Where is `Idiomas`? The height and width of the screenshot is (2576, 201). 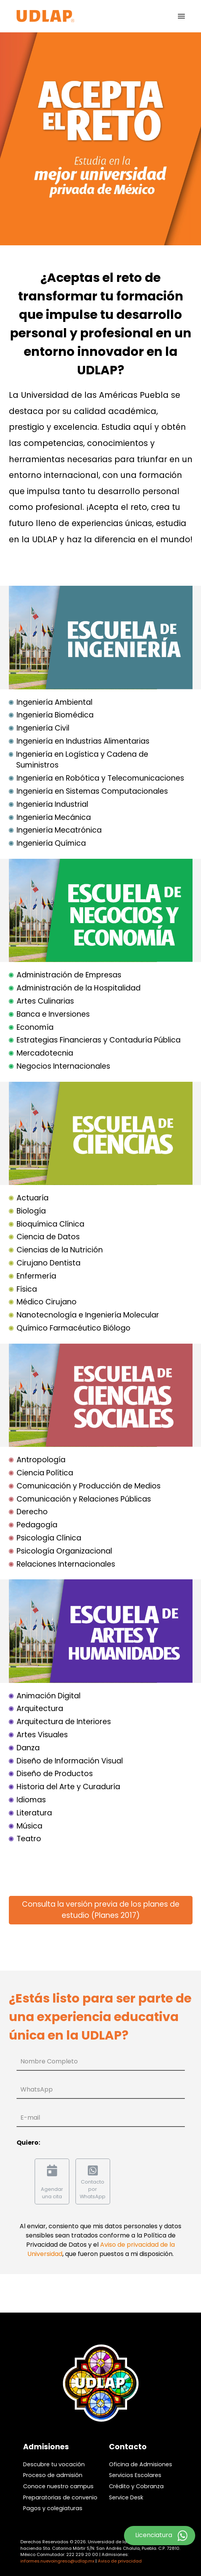
Idiomas is located at coordinates (31, 1800).